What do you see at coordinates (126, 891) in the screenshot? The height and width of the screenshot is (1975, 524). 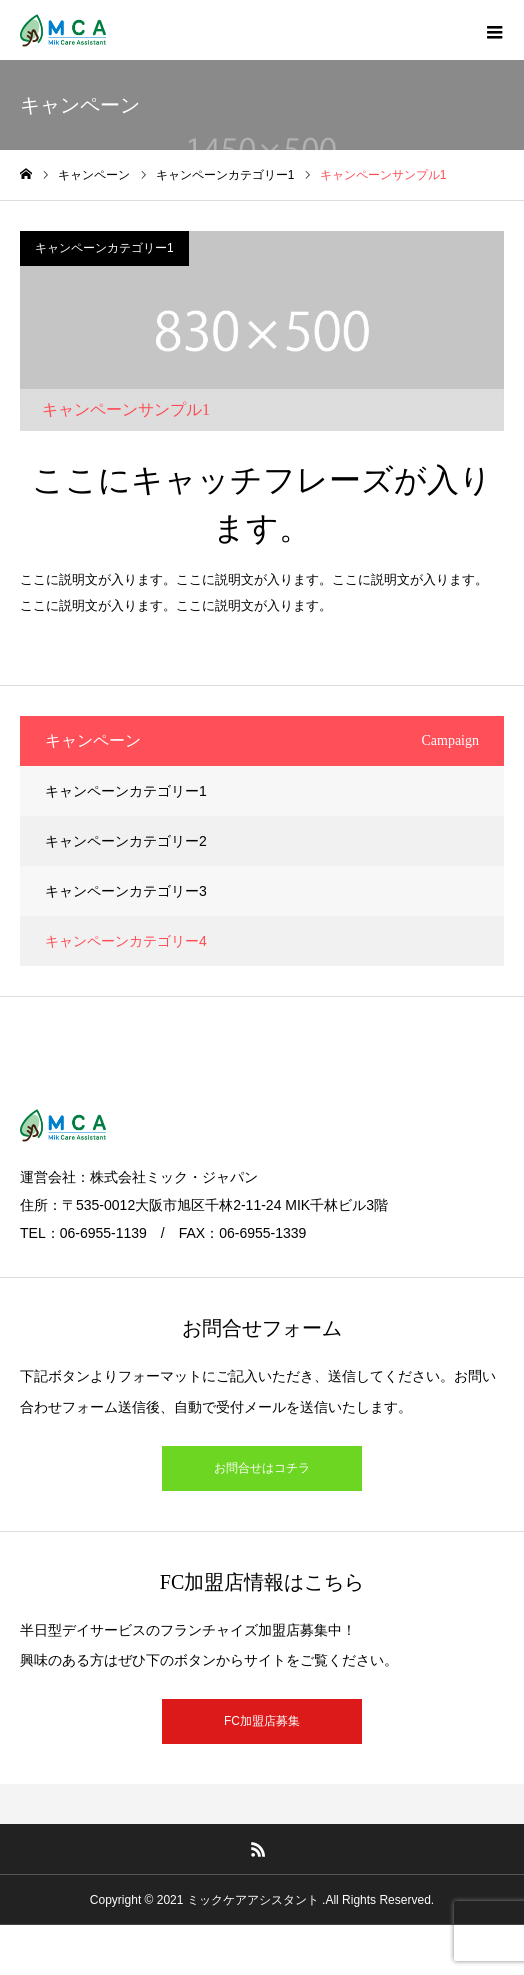 I see `キャンペーンカテゴリー3` at bounding box center [126, 891].